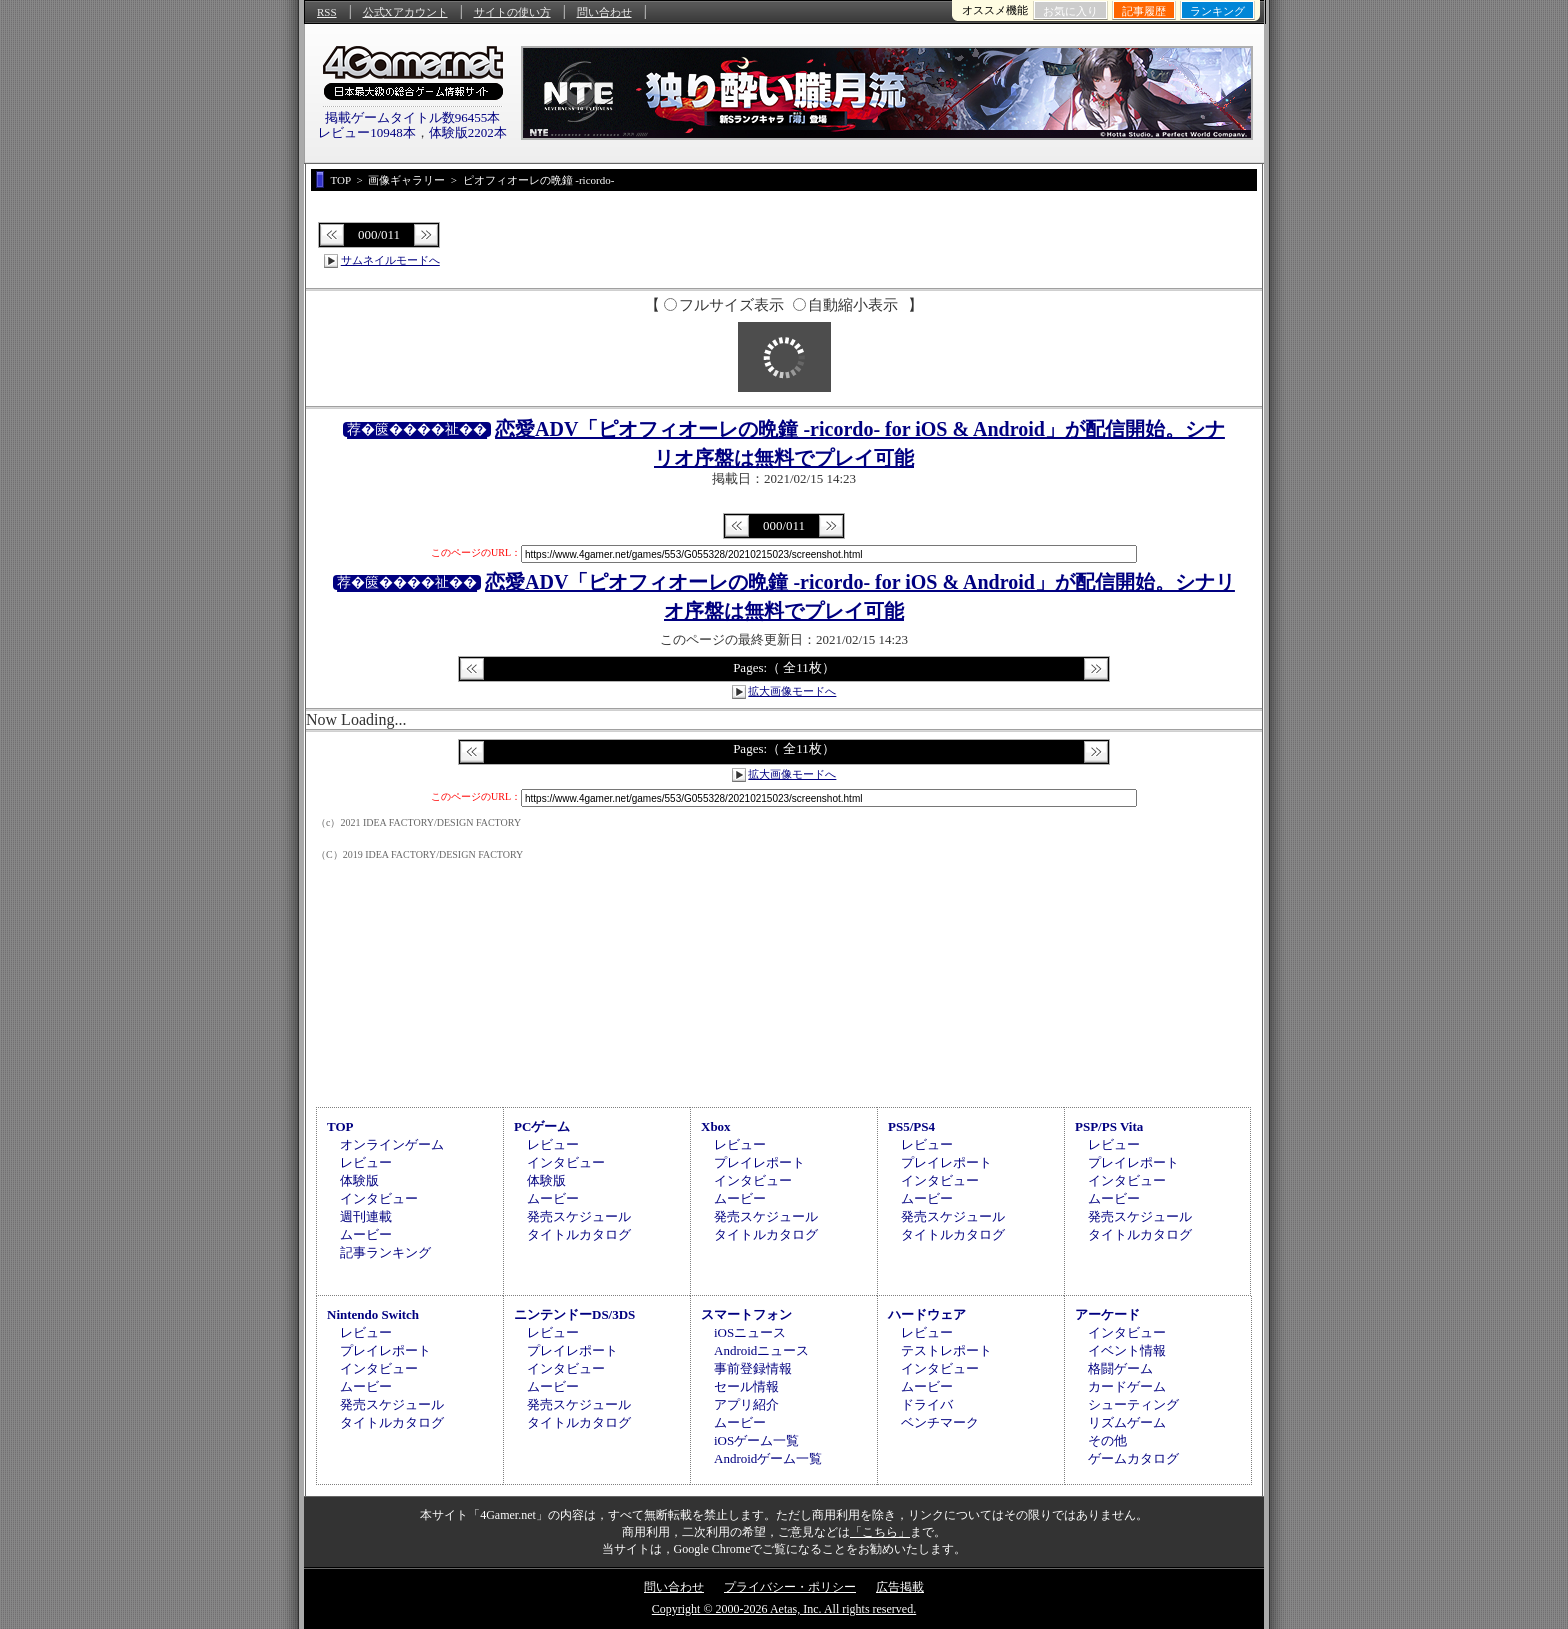 This screenshot has height=1629, width=1568. I want to click on PS5/PS4, so click(911, 1126).